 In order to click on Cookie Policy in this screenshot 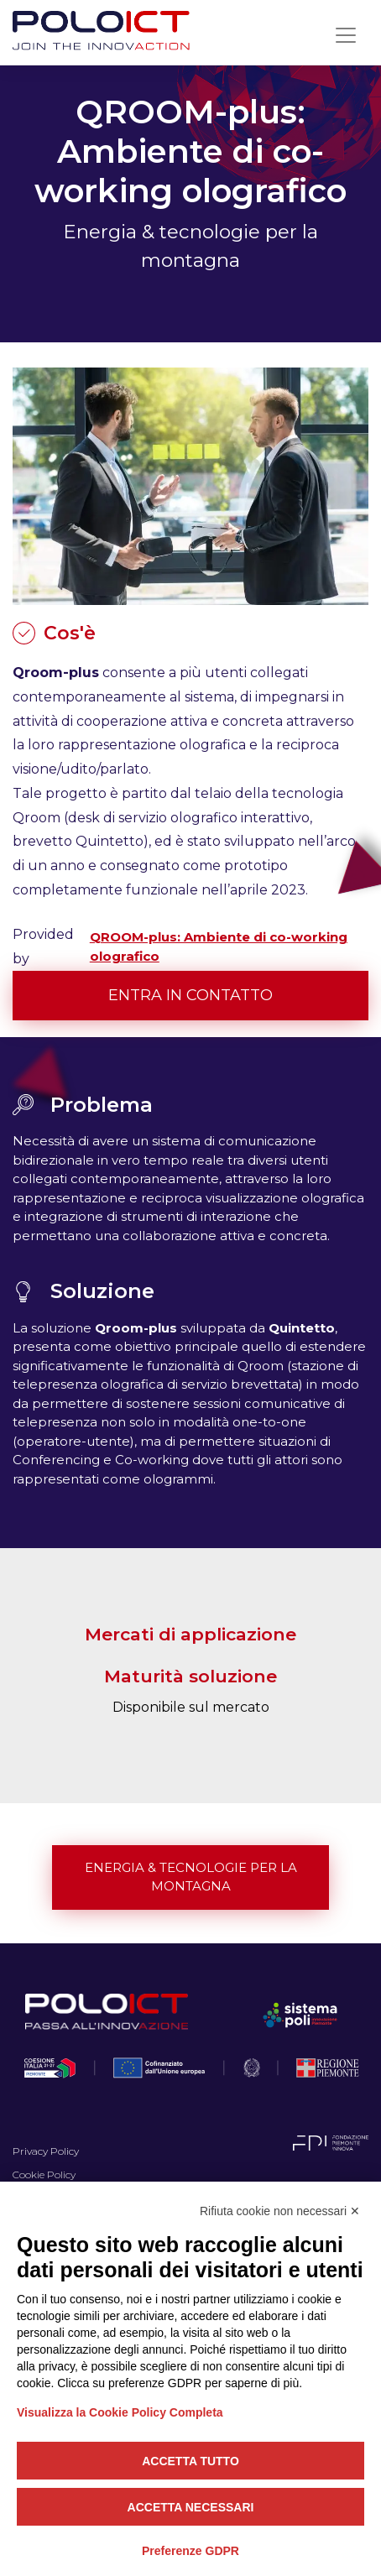, I will do `click(44, 2174)`.